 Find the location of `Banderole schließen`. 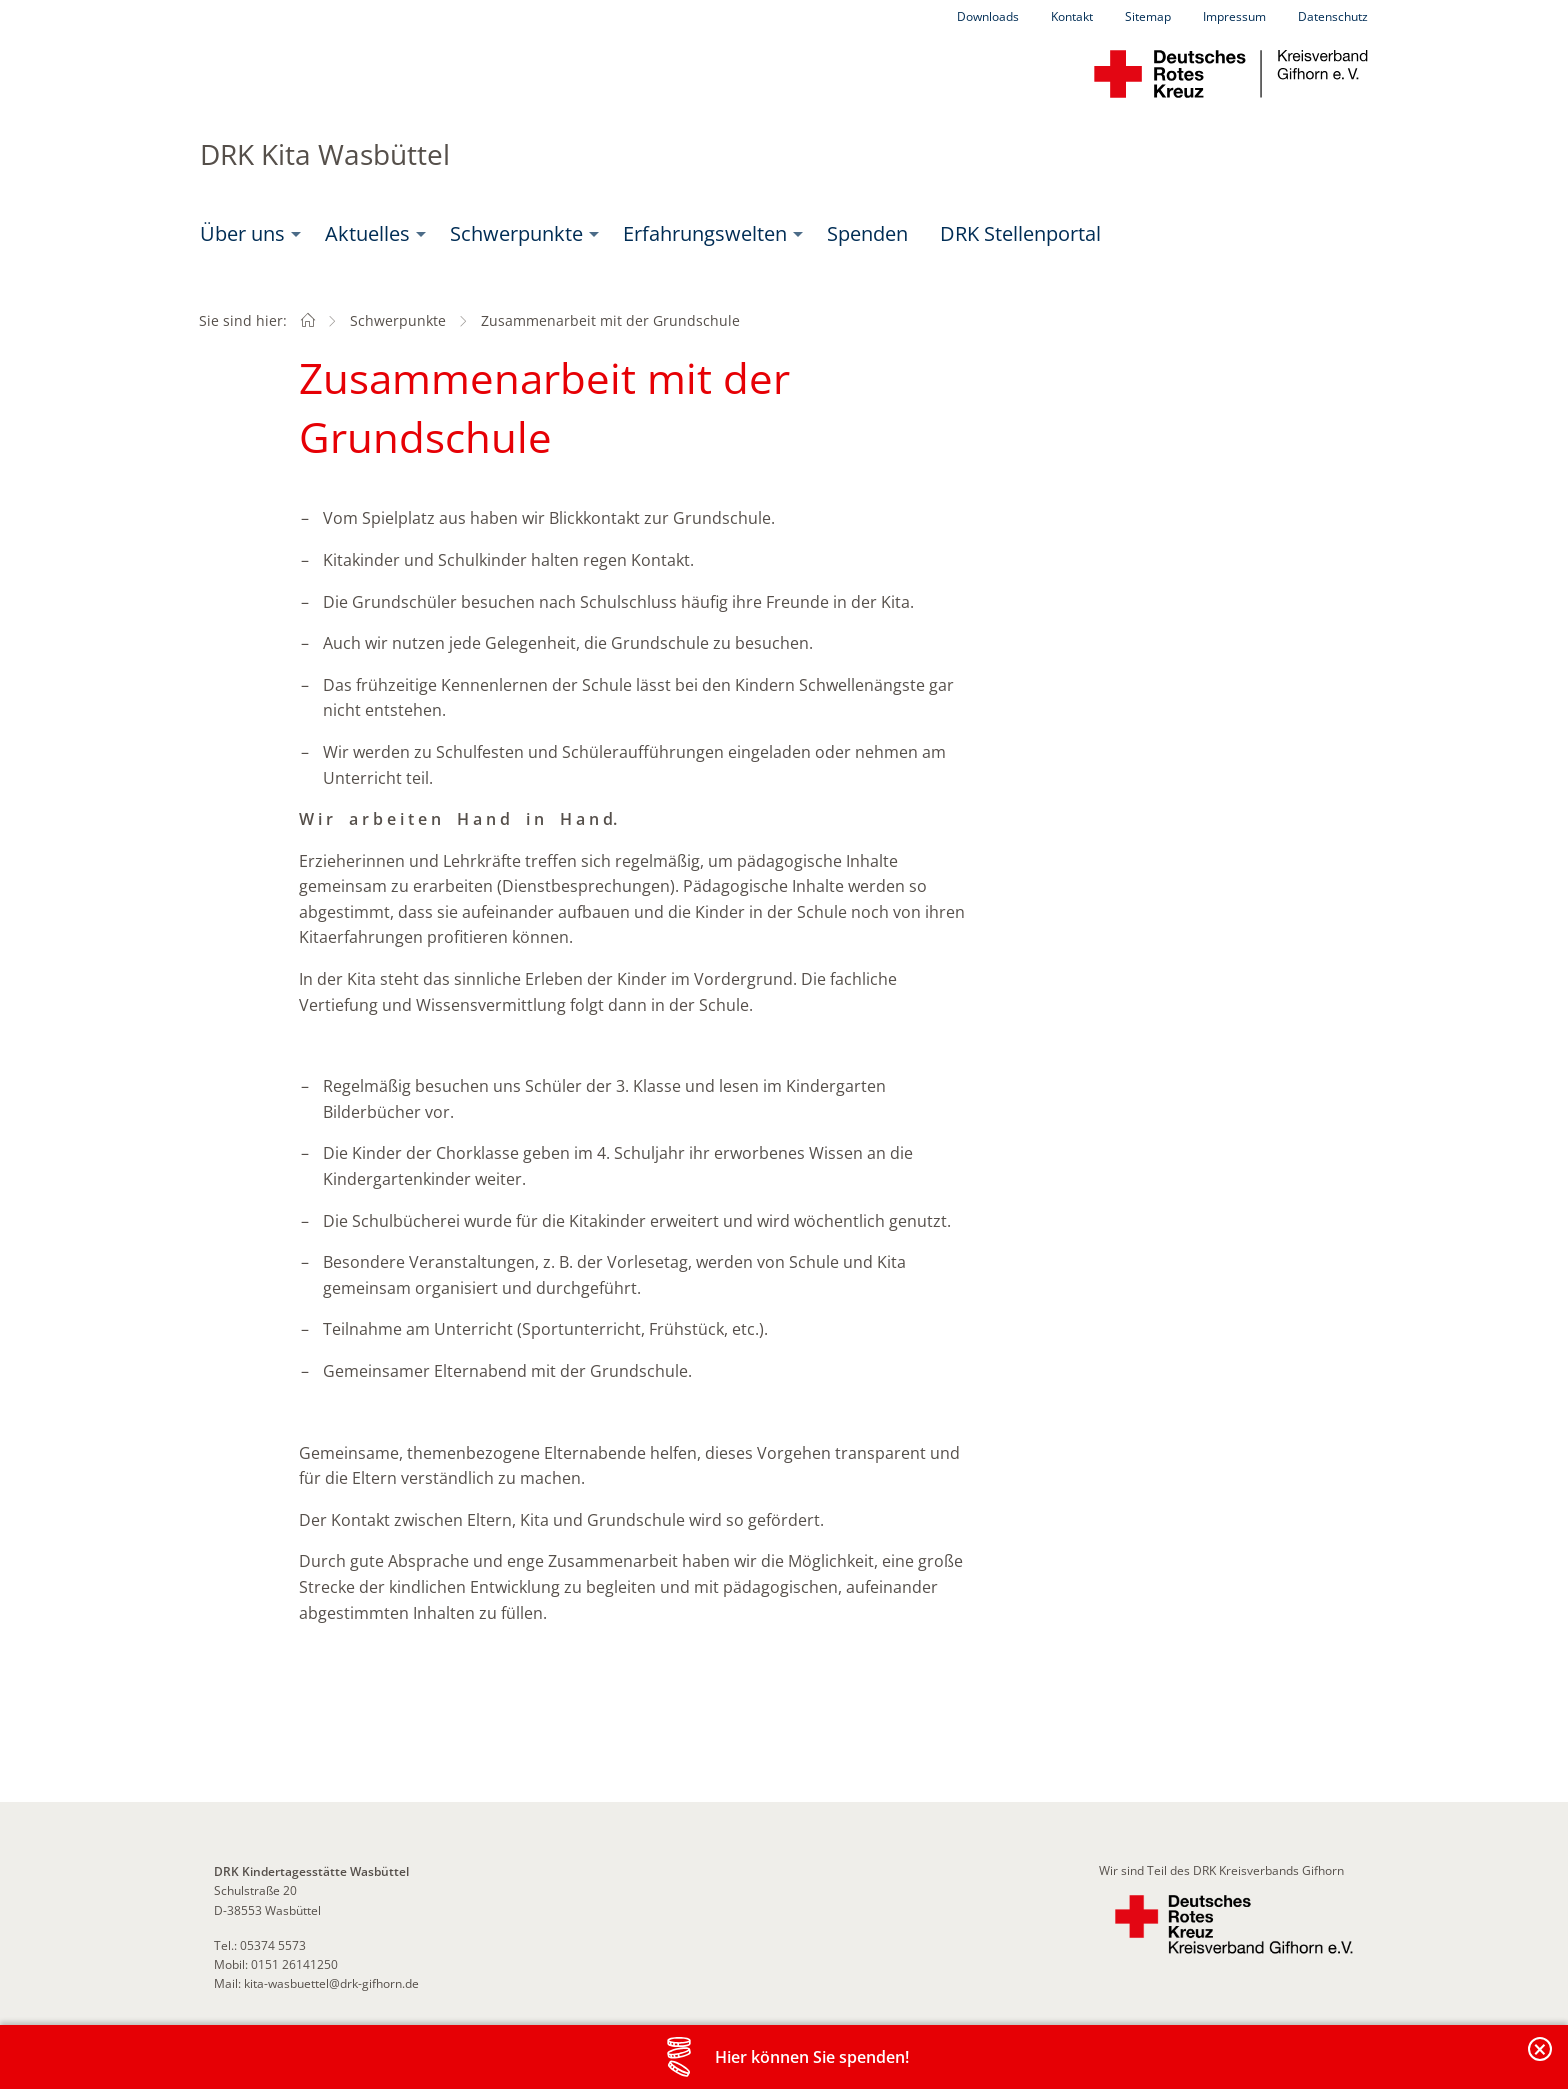

Banderole schließen is located at coordinates (1541, 2060).